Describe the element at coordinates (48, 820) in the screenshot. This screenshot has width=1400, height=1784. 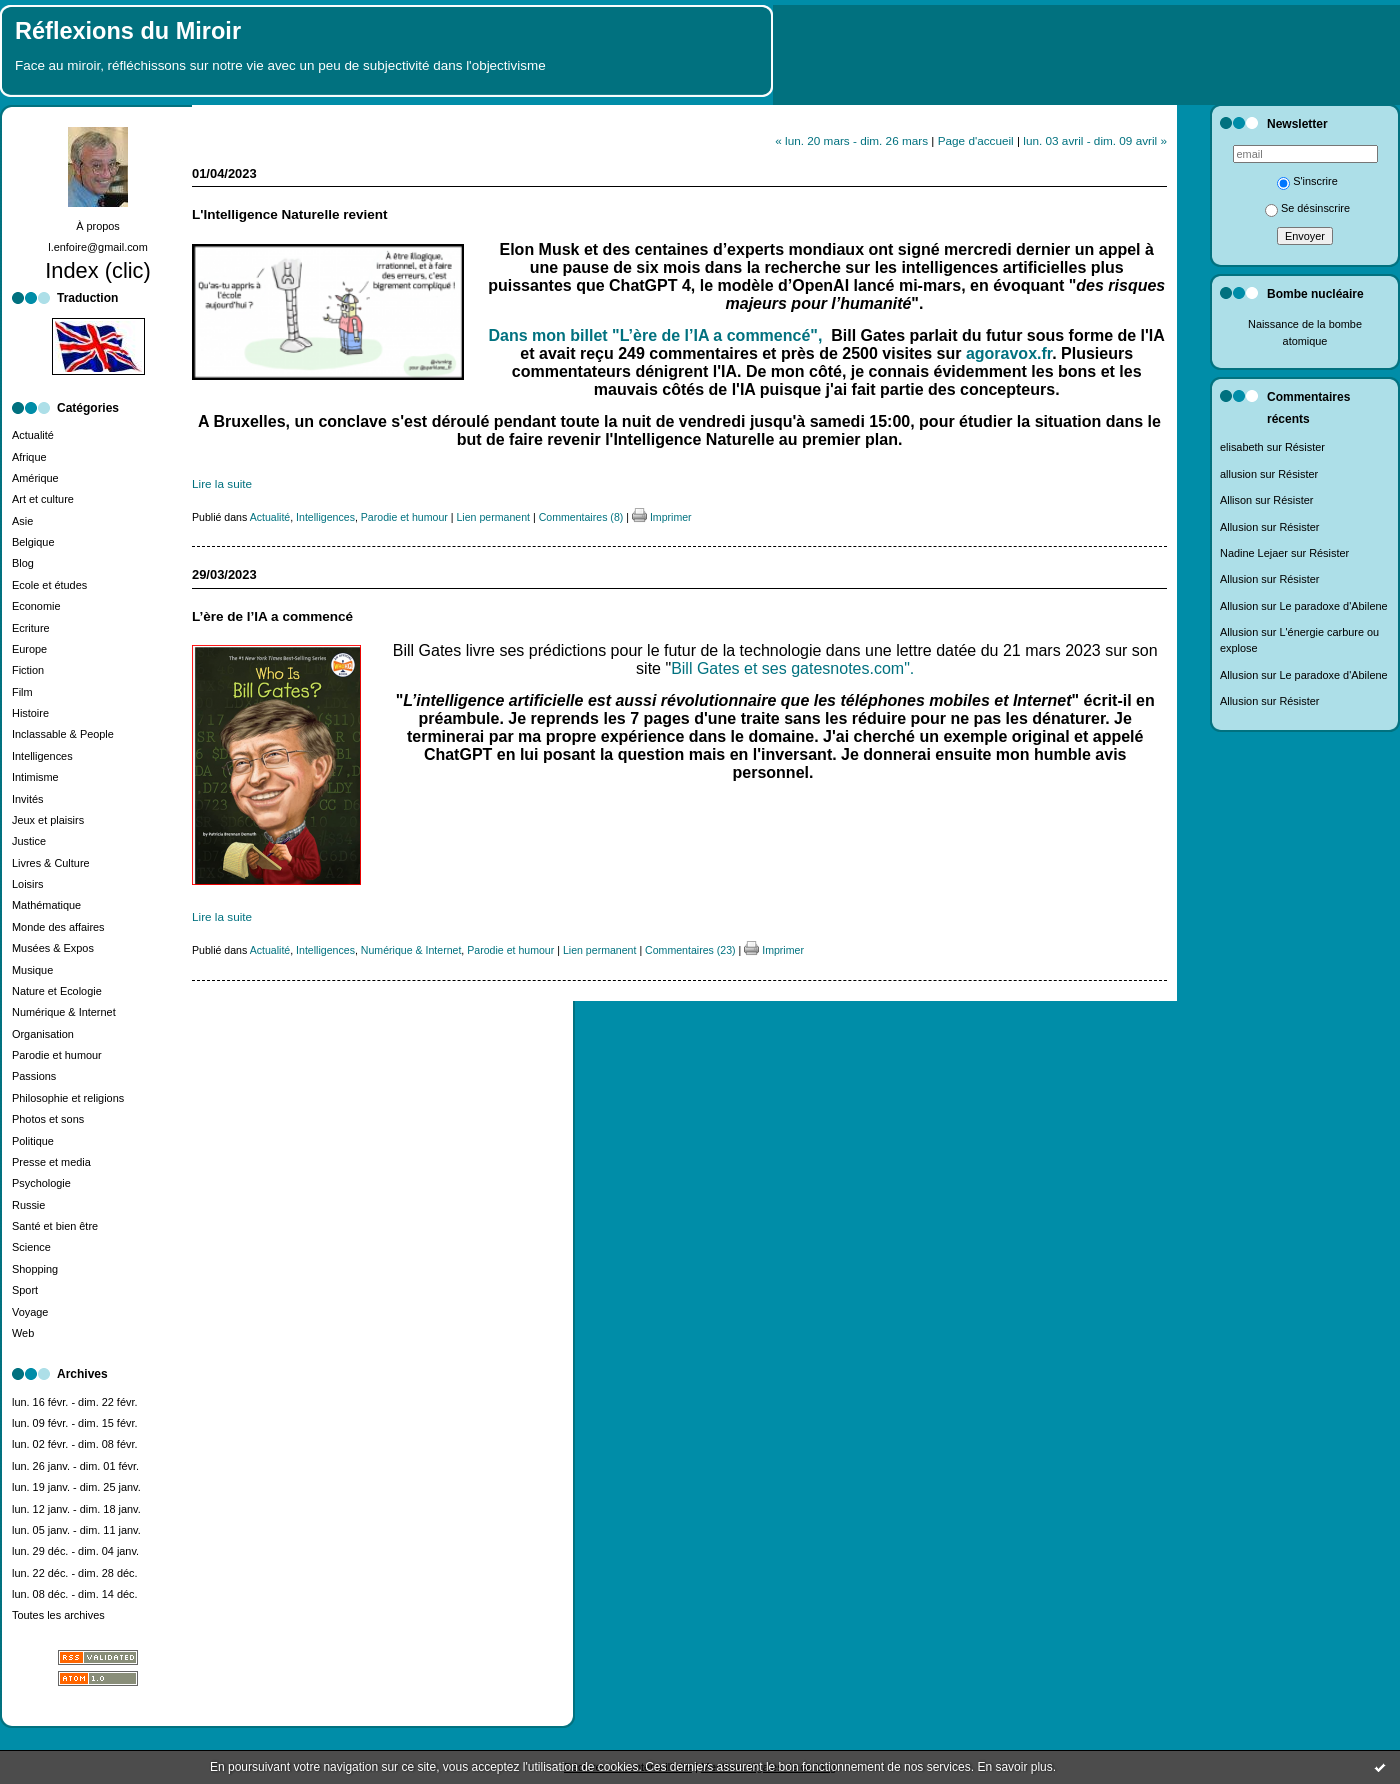
I see `Jeux et plaisirs` at that location.